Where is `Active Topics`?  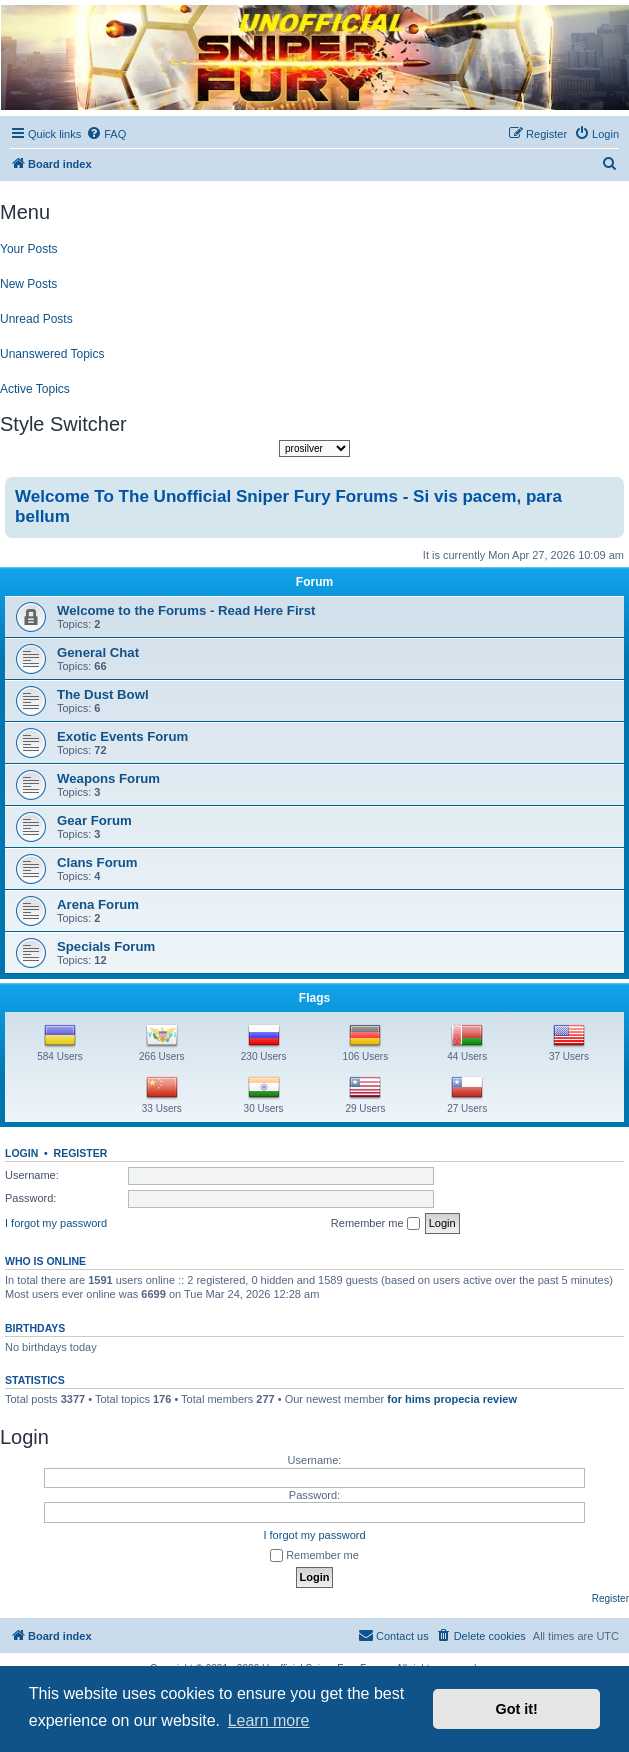
Active Topics is located at coordinates (35, 389).